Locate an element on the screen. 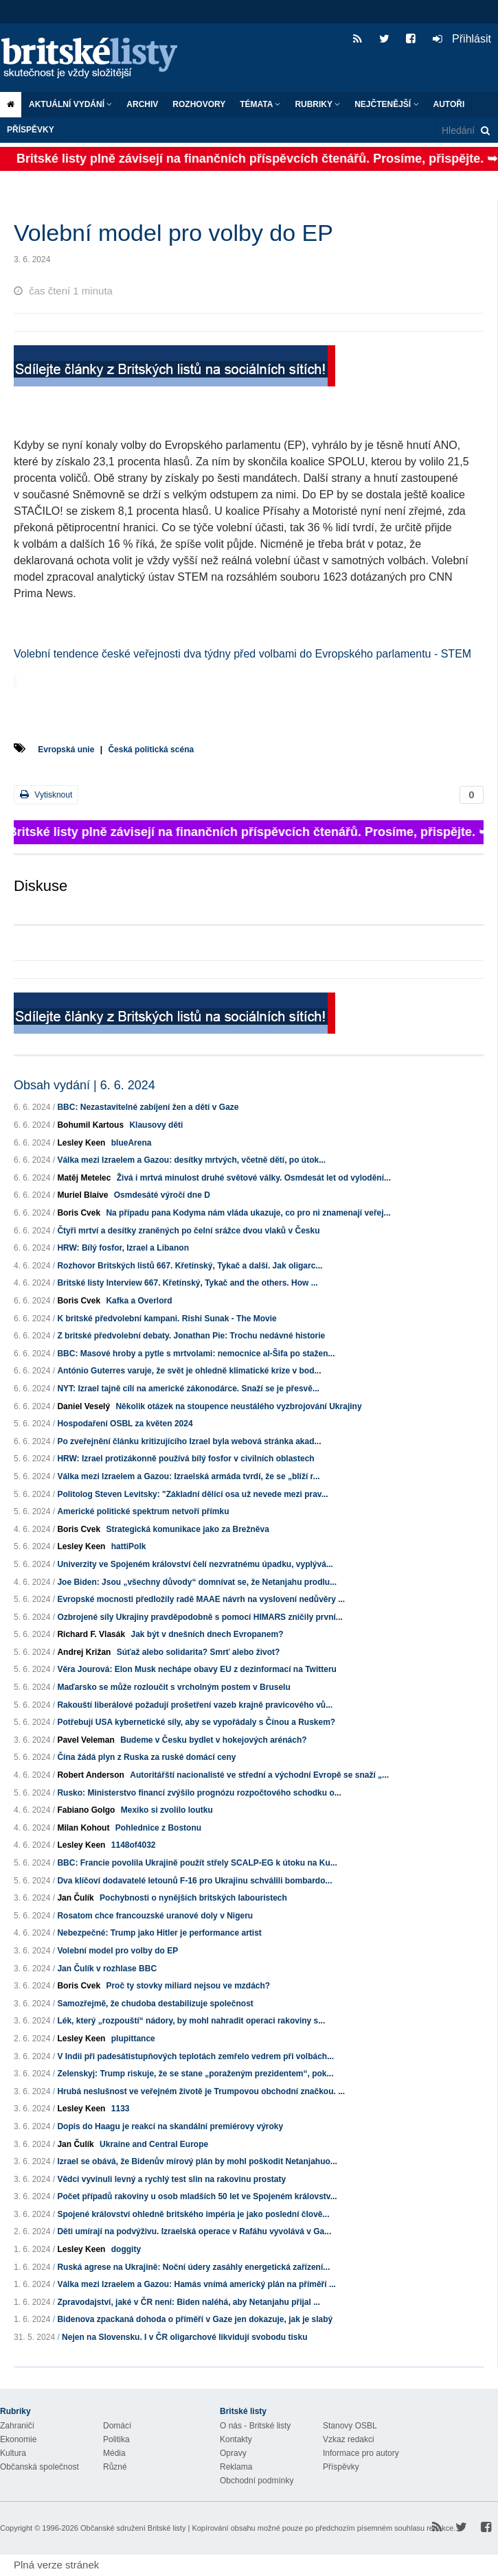 This screenshot has width=498, height=2576. Lék, který „rozpouští“ nádory, by mohl nahradit operaci rakoviny s... is located at coordinates (191, 2021).